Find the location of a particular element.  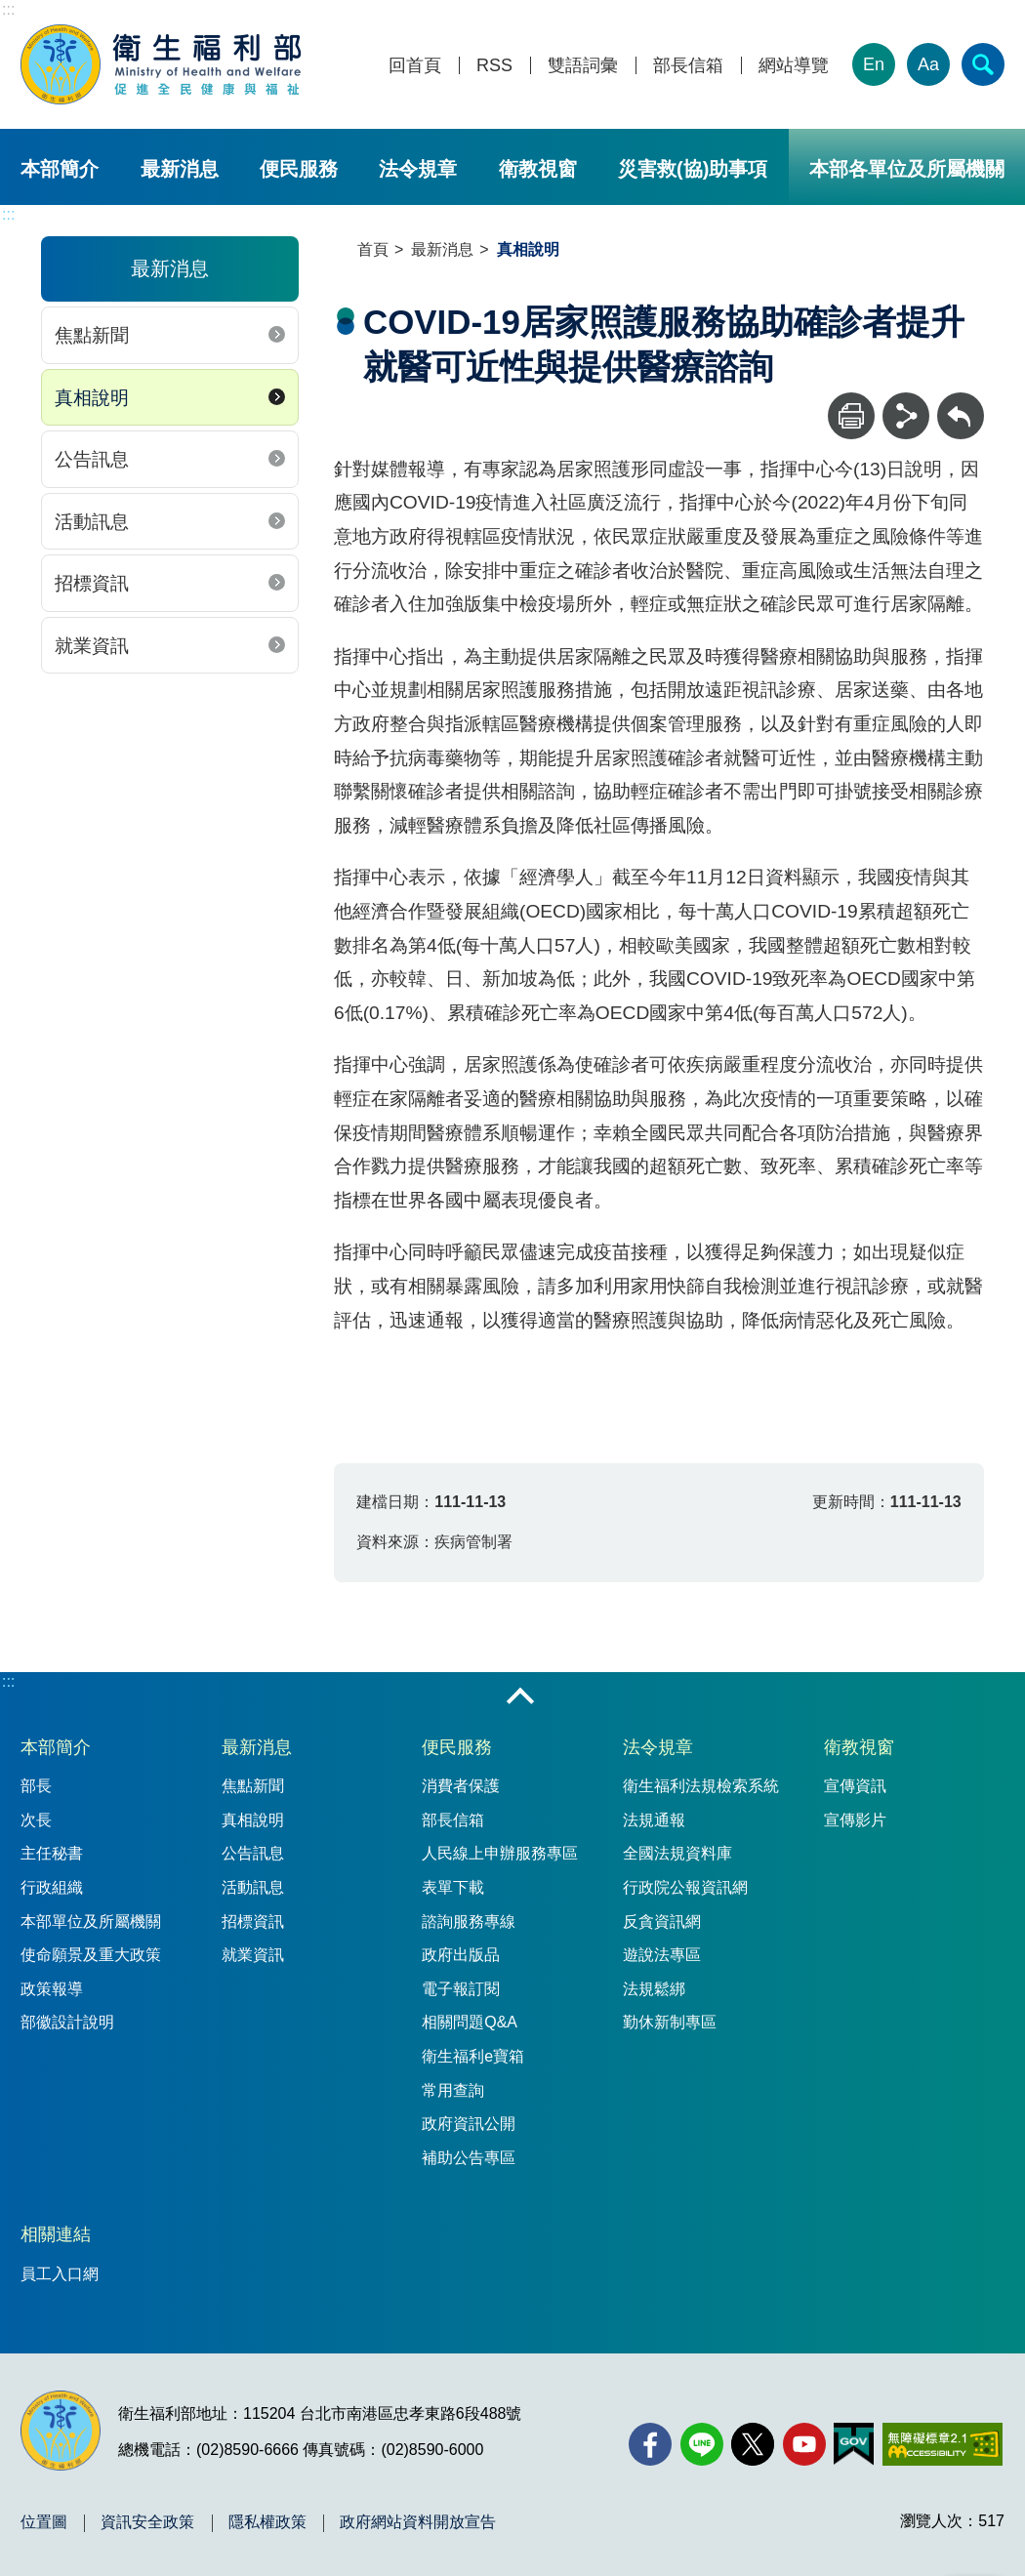

災害救(協)助事項 is located at coordinates (692, 169).